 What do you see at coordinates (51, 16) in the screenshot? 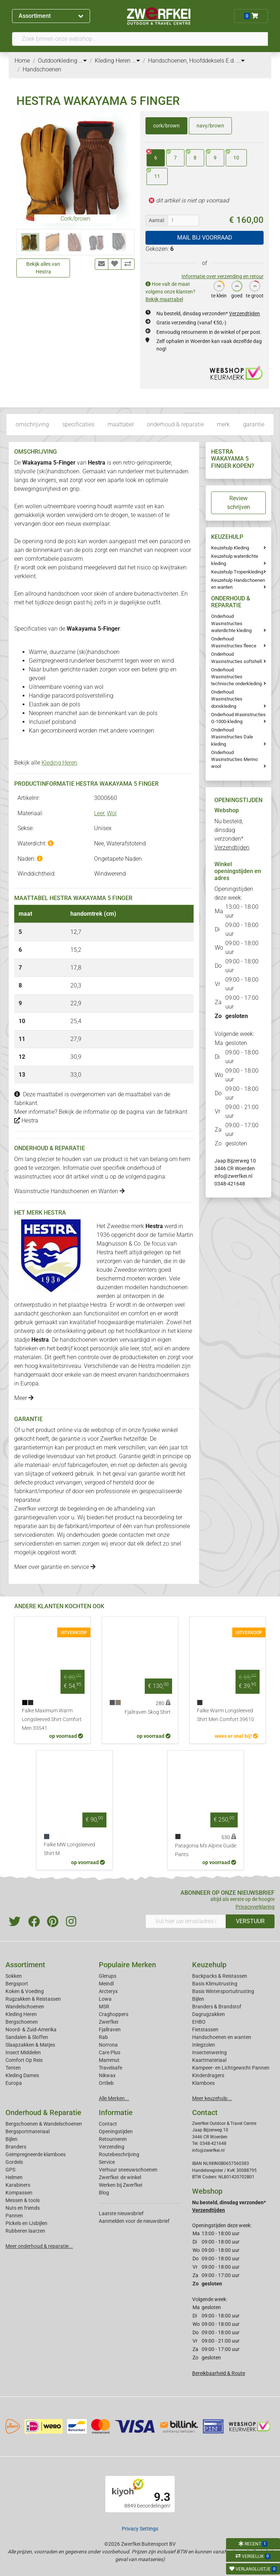
I see `Assortiment` at bounding box center [51, 16].